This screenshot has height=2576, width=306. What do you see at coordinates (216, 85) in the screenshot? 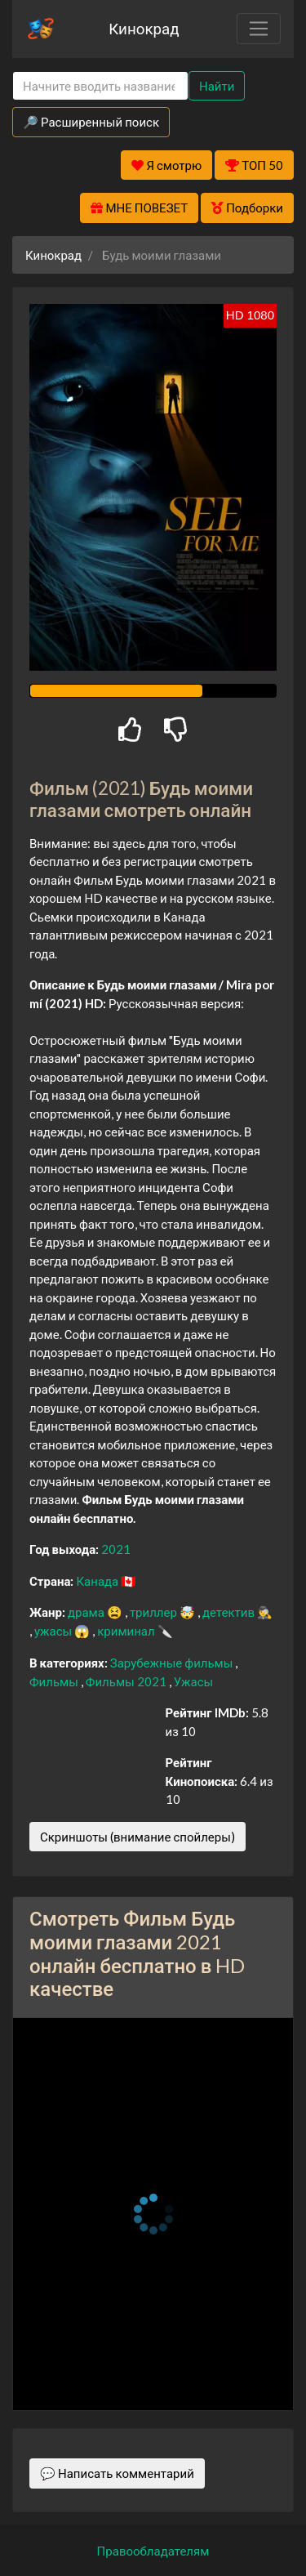
I see `Найти` at bounding box center [216, 85].